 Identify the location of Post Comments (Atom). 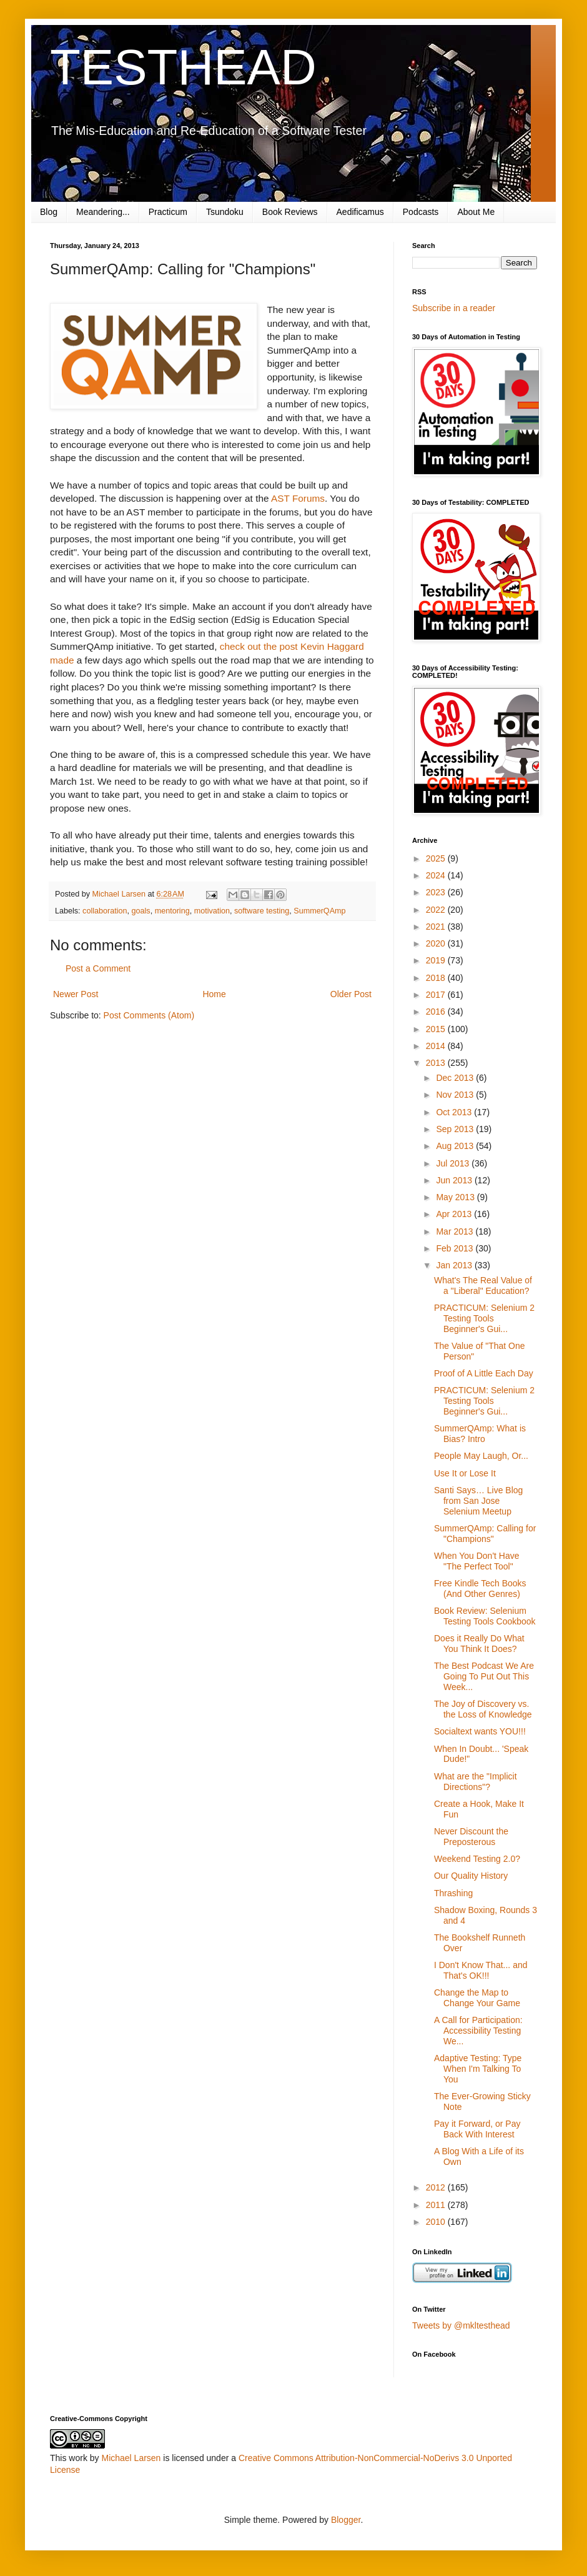
(149, 1015).